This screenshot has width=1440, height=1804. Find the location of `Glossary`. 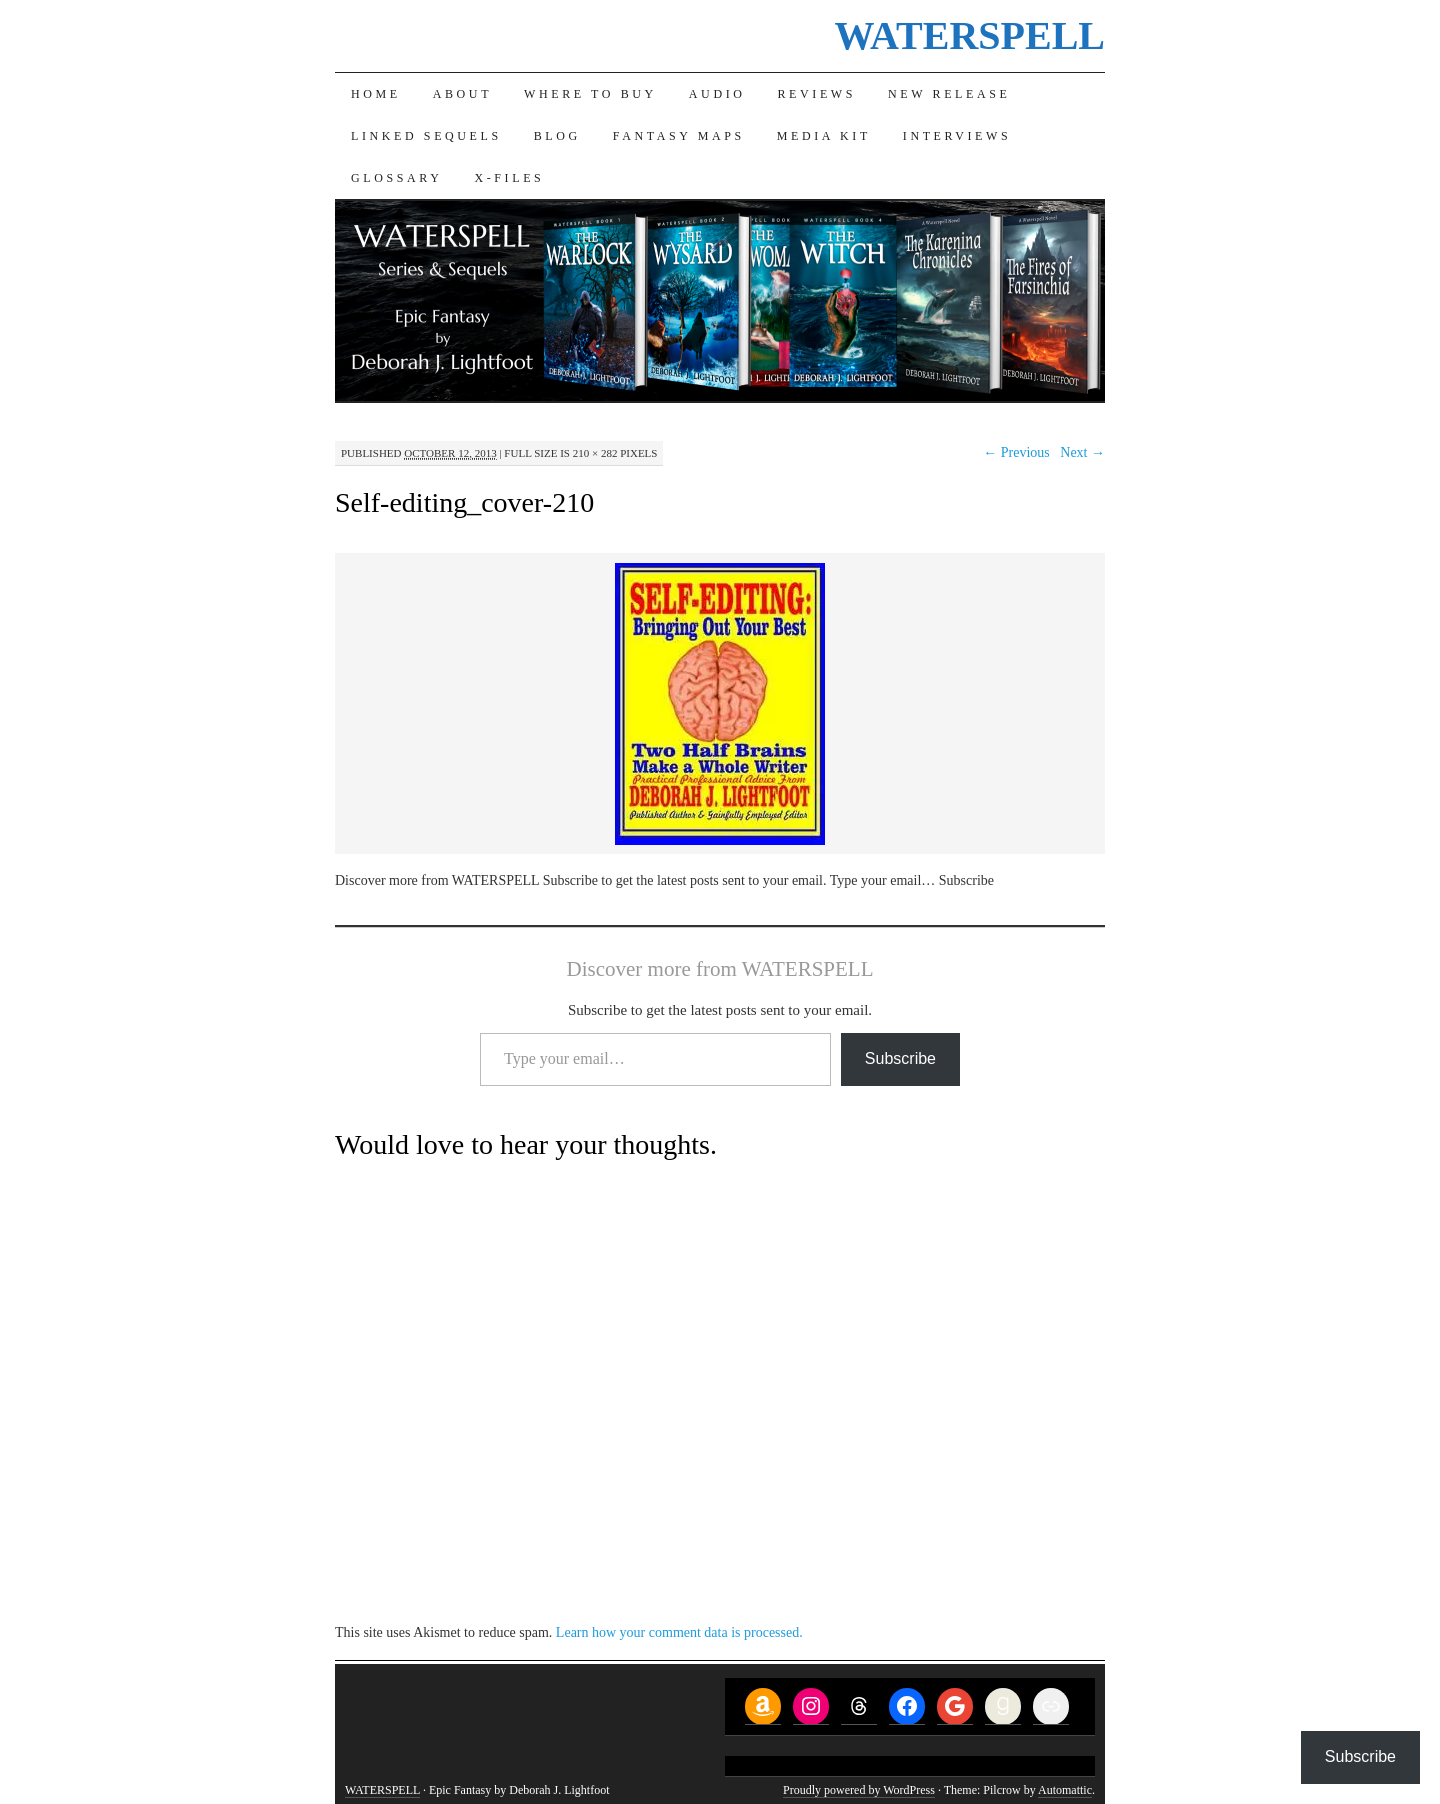

Glossary is located at coordinates (396, 178).